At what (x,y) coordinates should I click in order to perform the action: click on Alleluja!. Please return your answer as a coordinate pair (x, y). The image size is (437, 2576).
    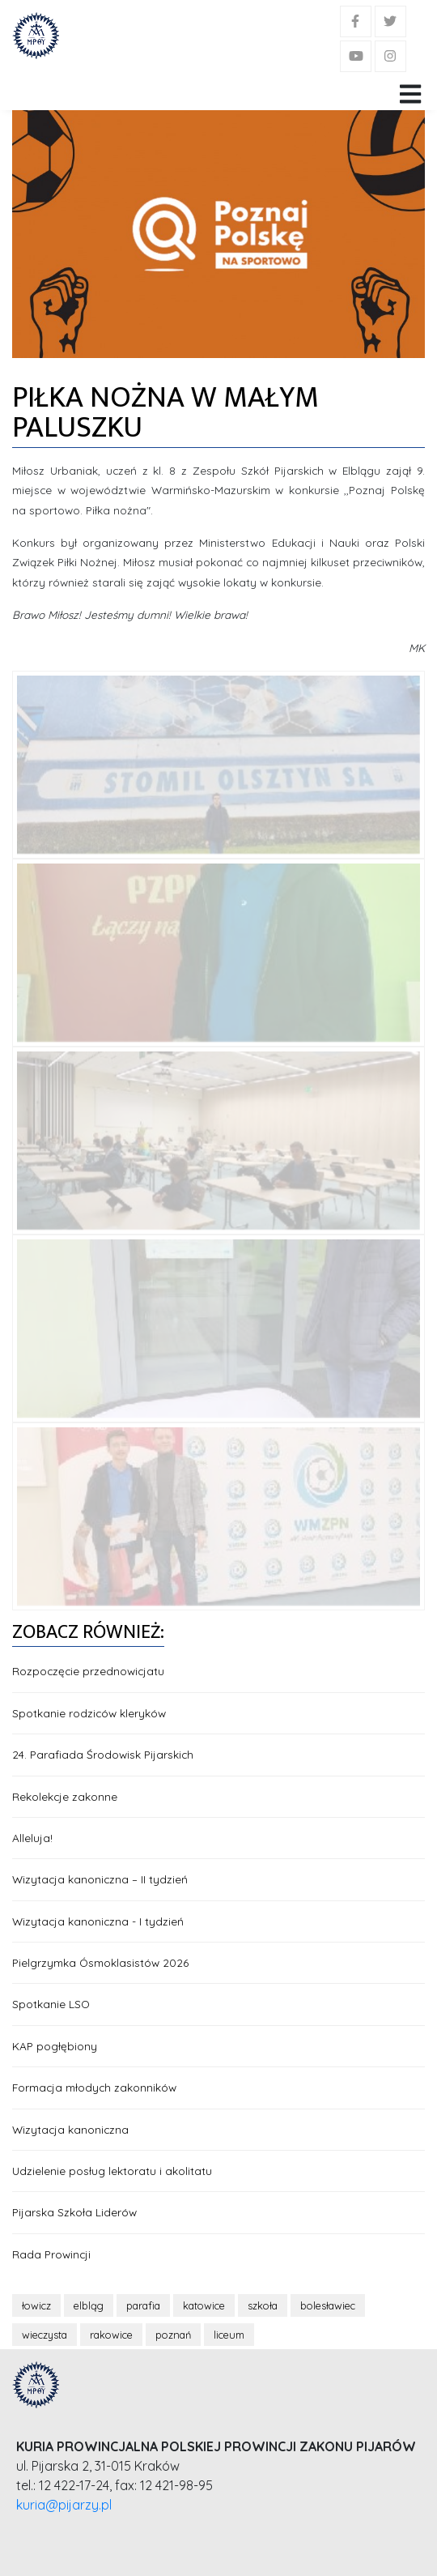
    Looking at the image, I should click on (32, 1838).